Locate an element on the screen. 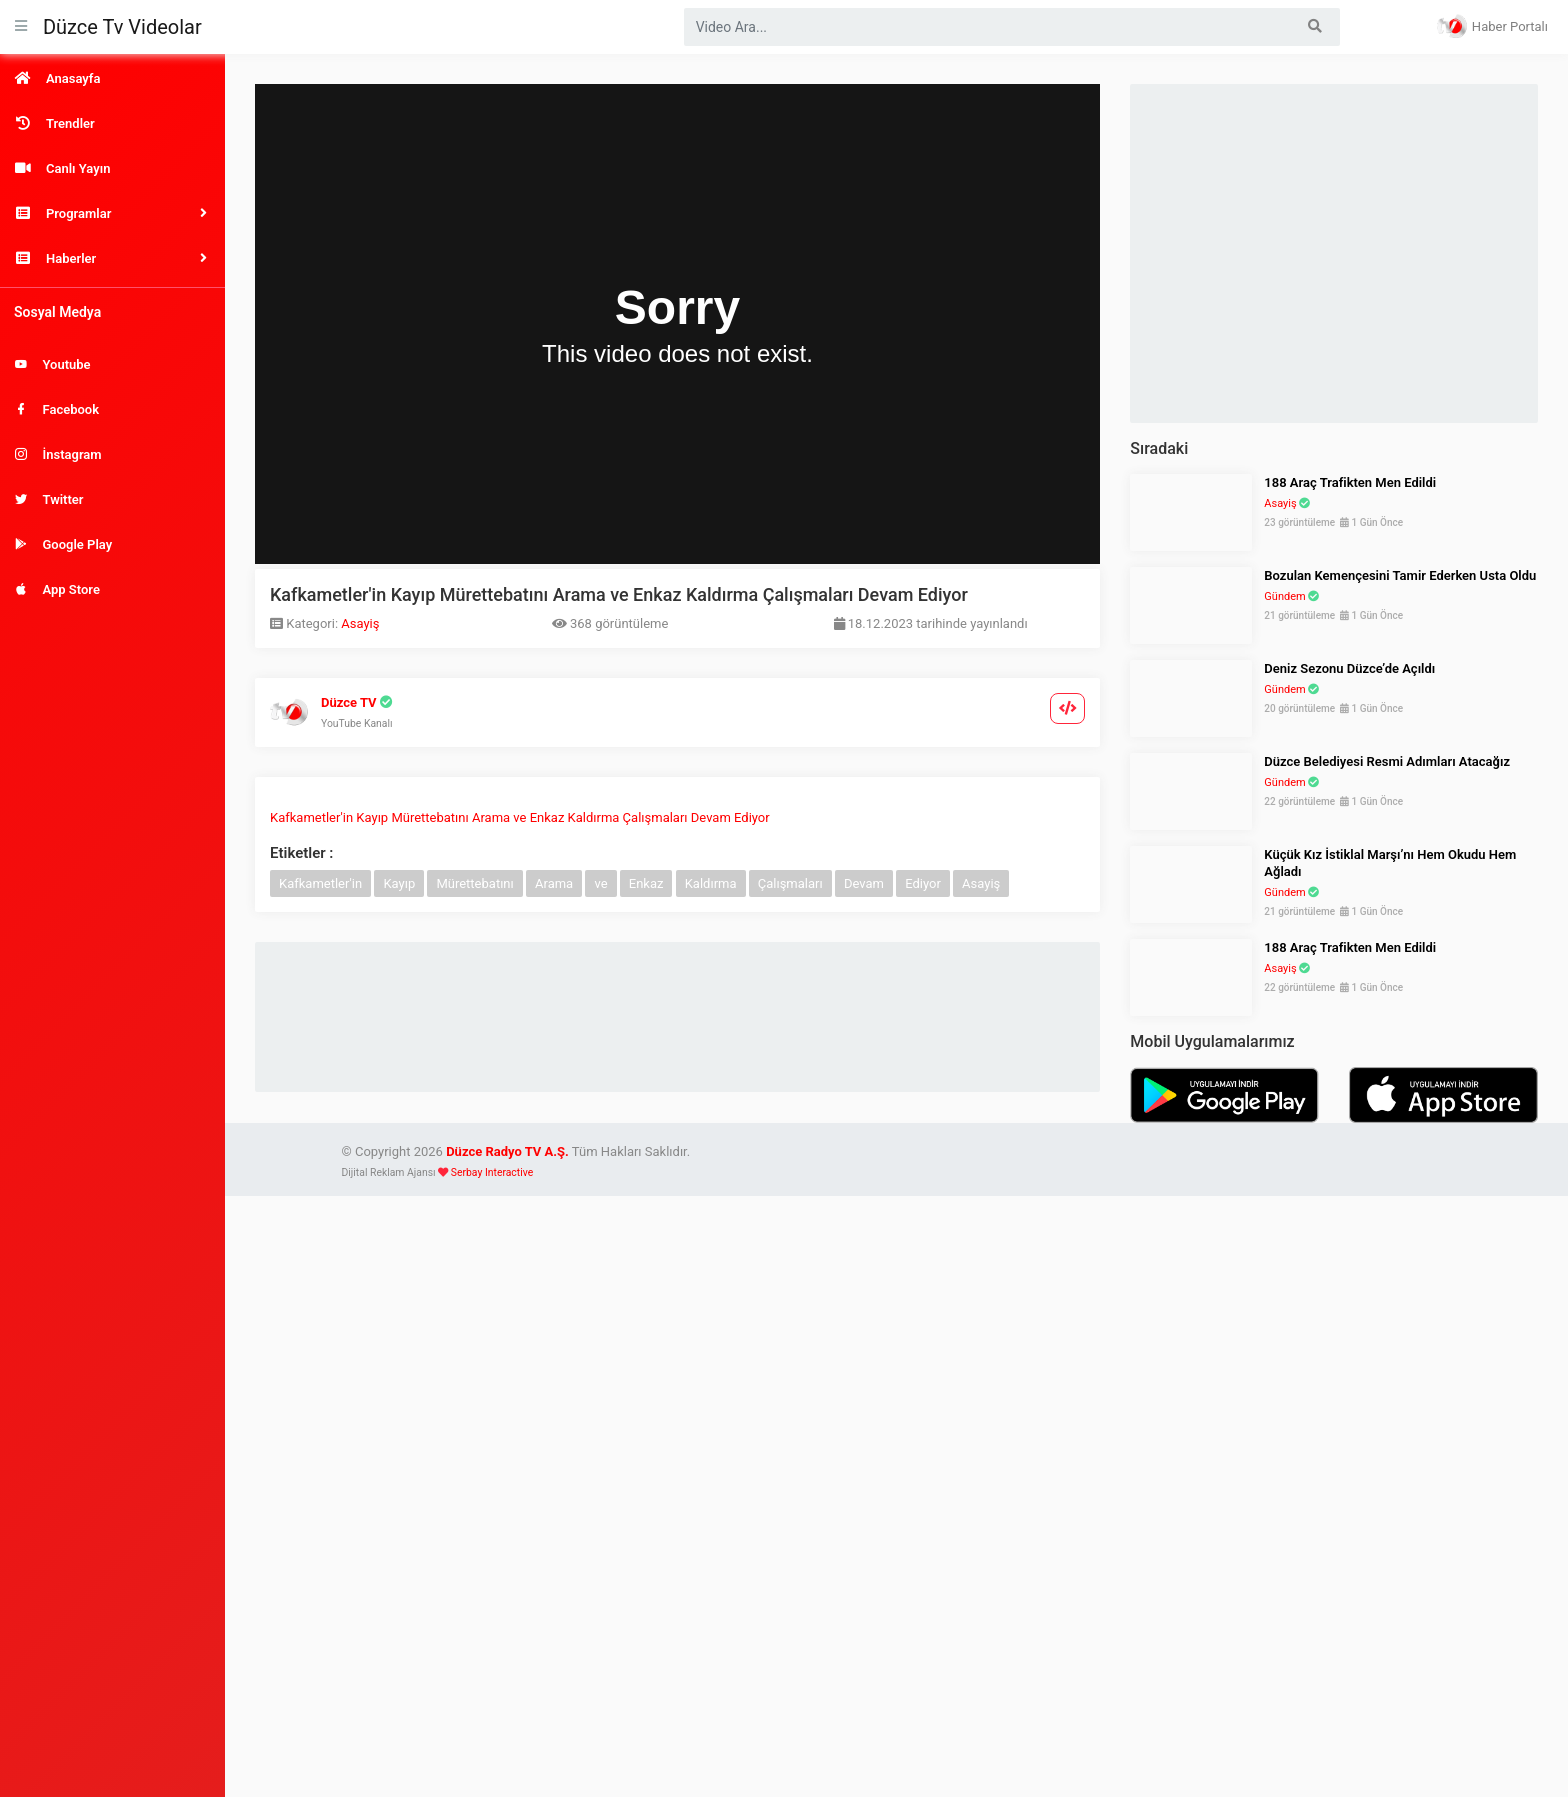 Image resolution: width=1568 pixels, height=1797 pixels. Kaldırma is located at coordinates (711, 883).